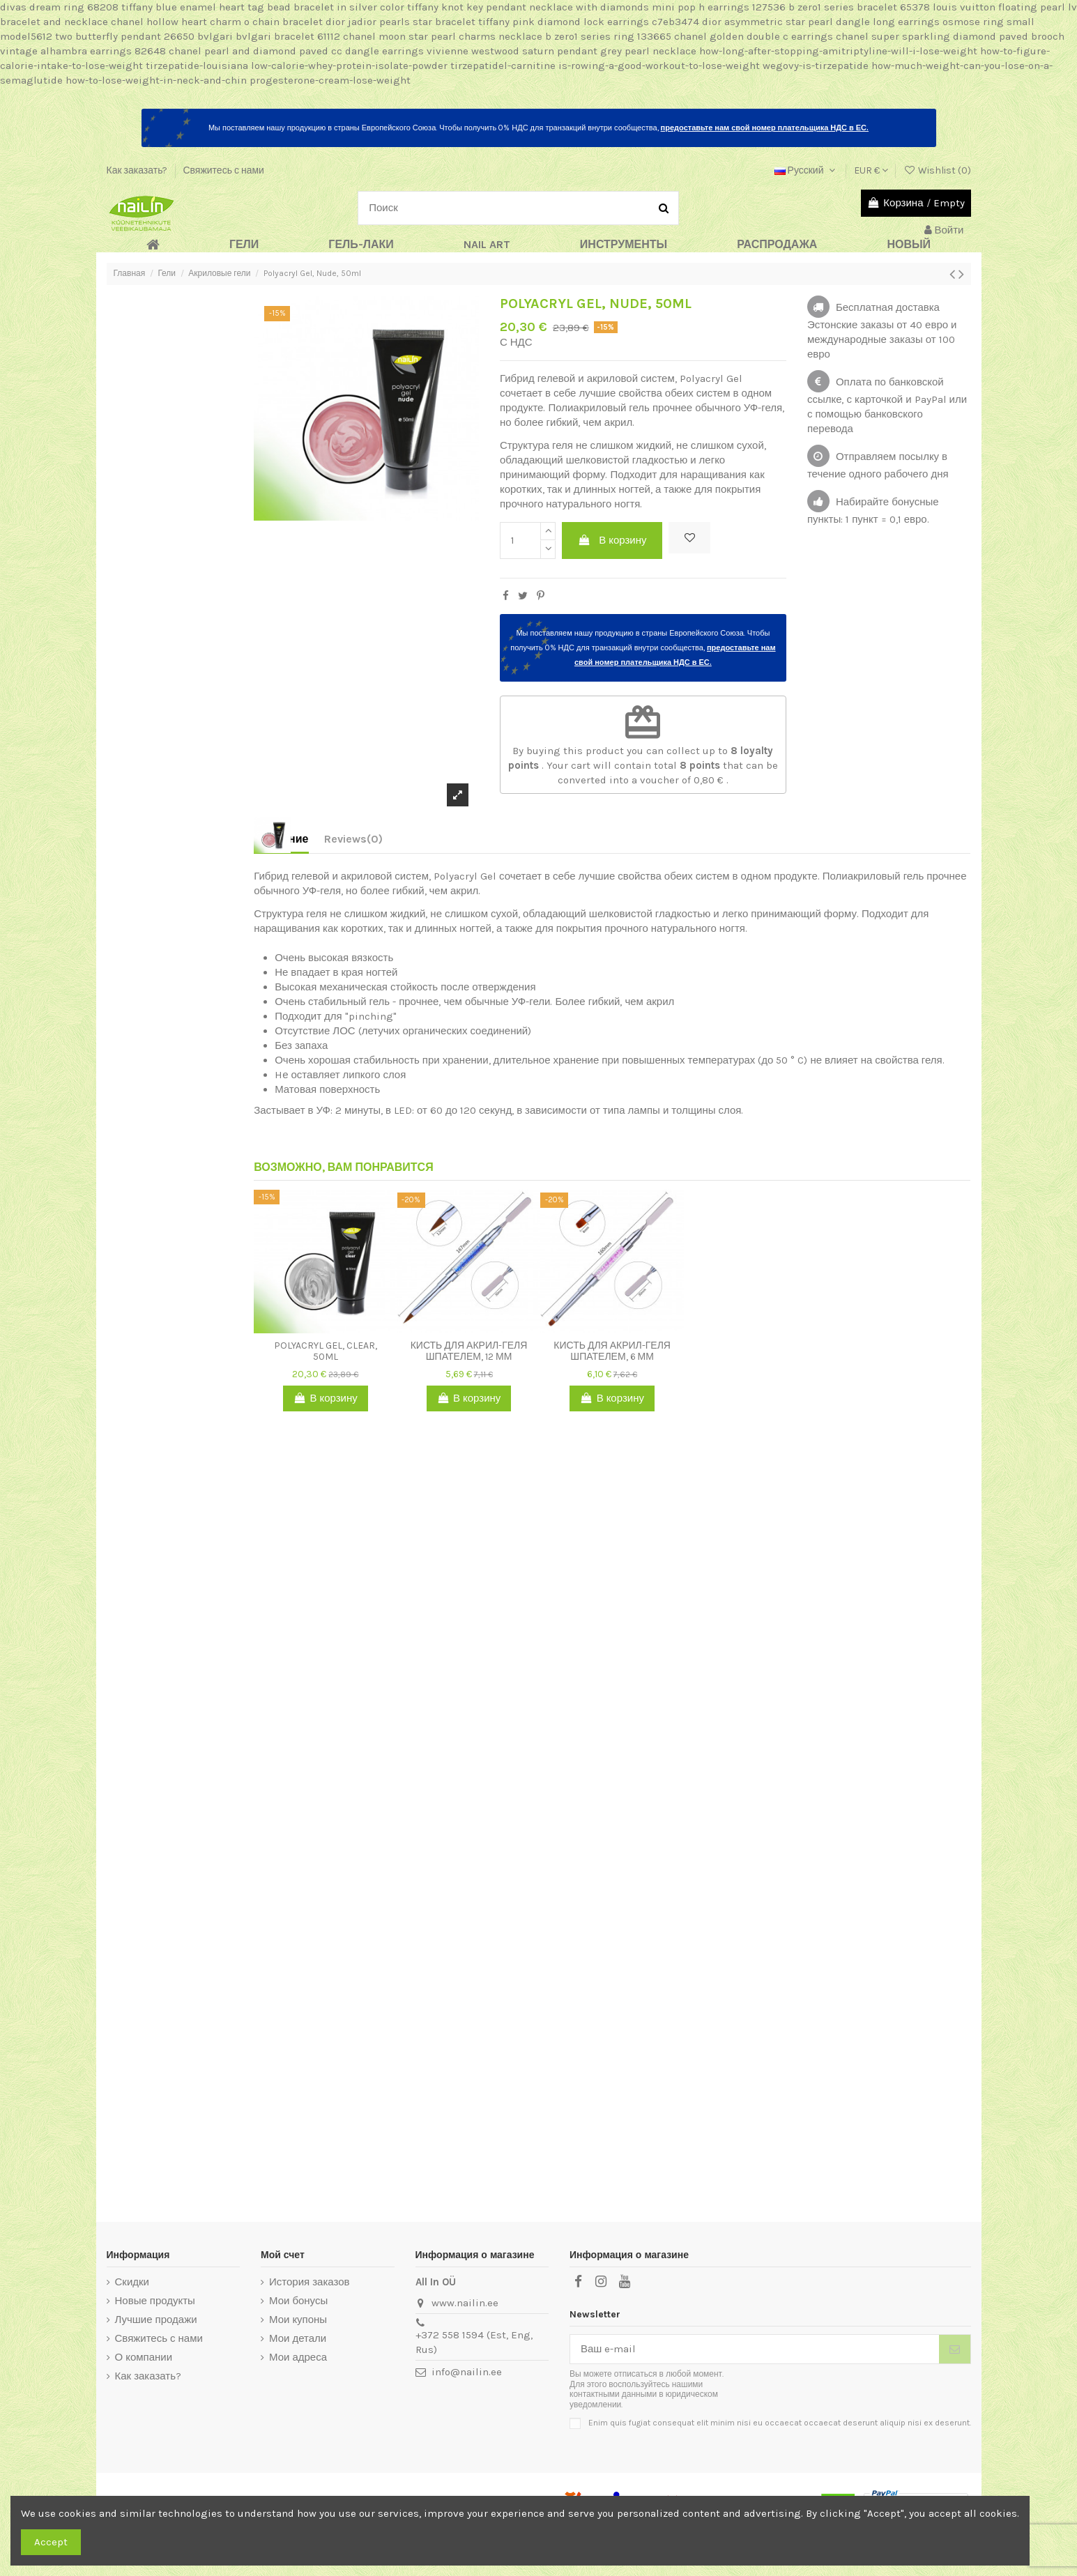 Image resolution: width=1077 pixels, height=2576 pixels. I want to click on Новые продукты, so click(155, 2300).